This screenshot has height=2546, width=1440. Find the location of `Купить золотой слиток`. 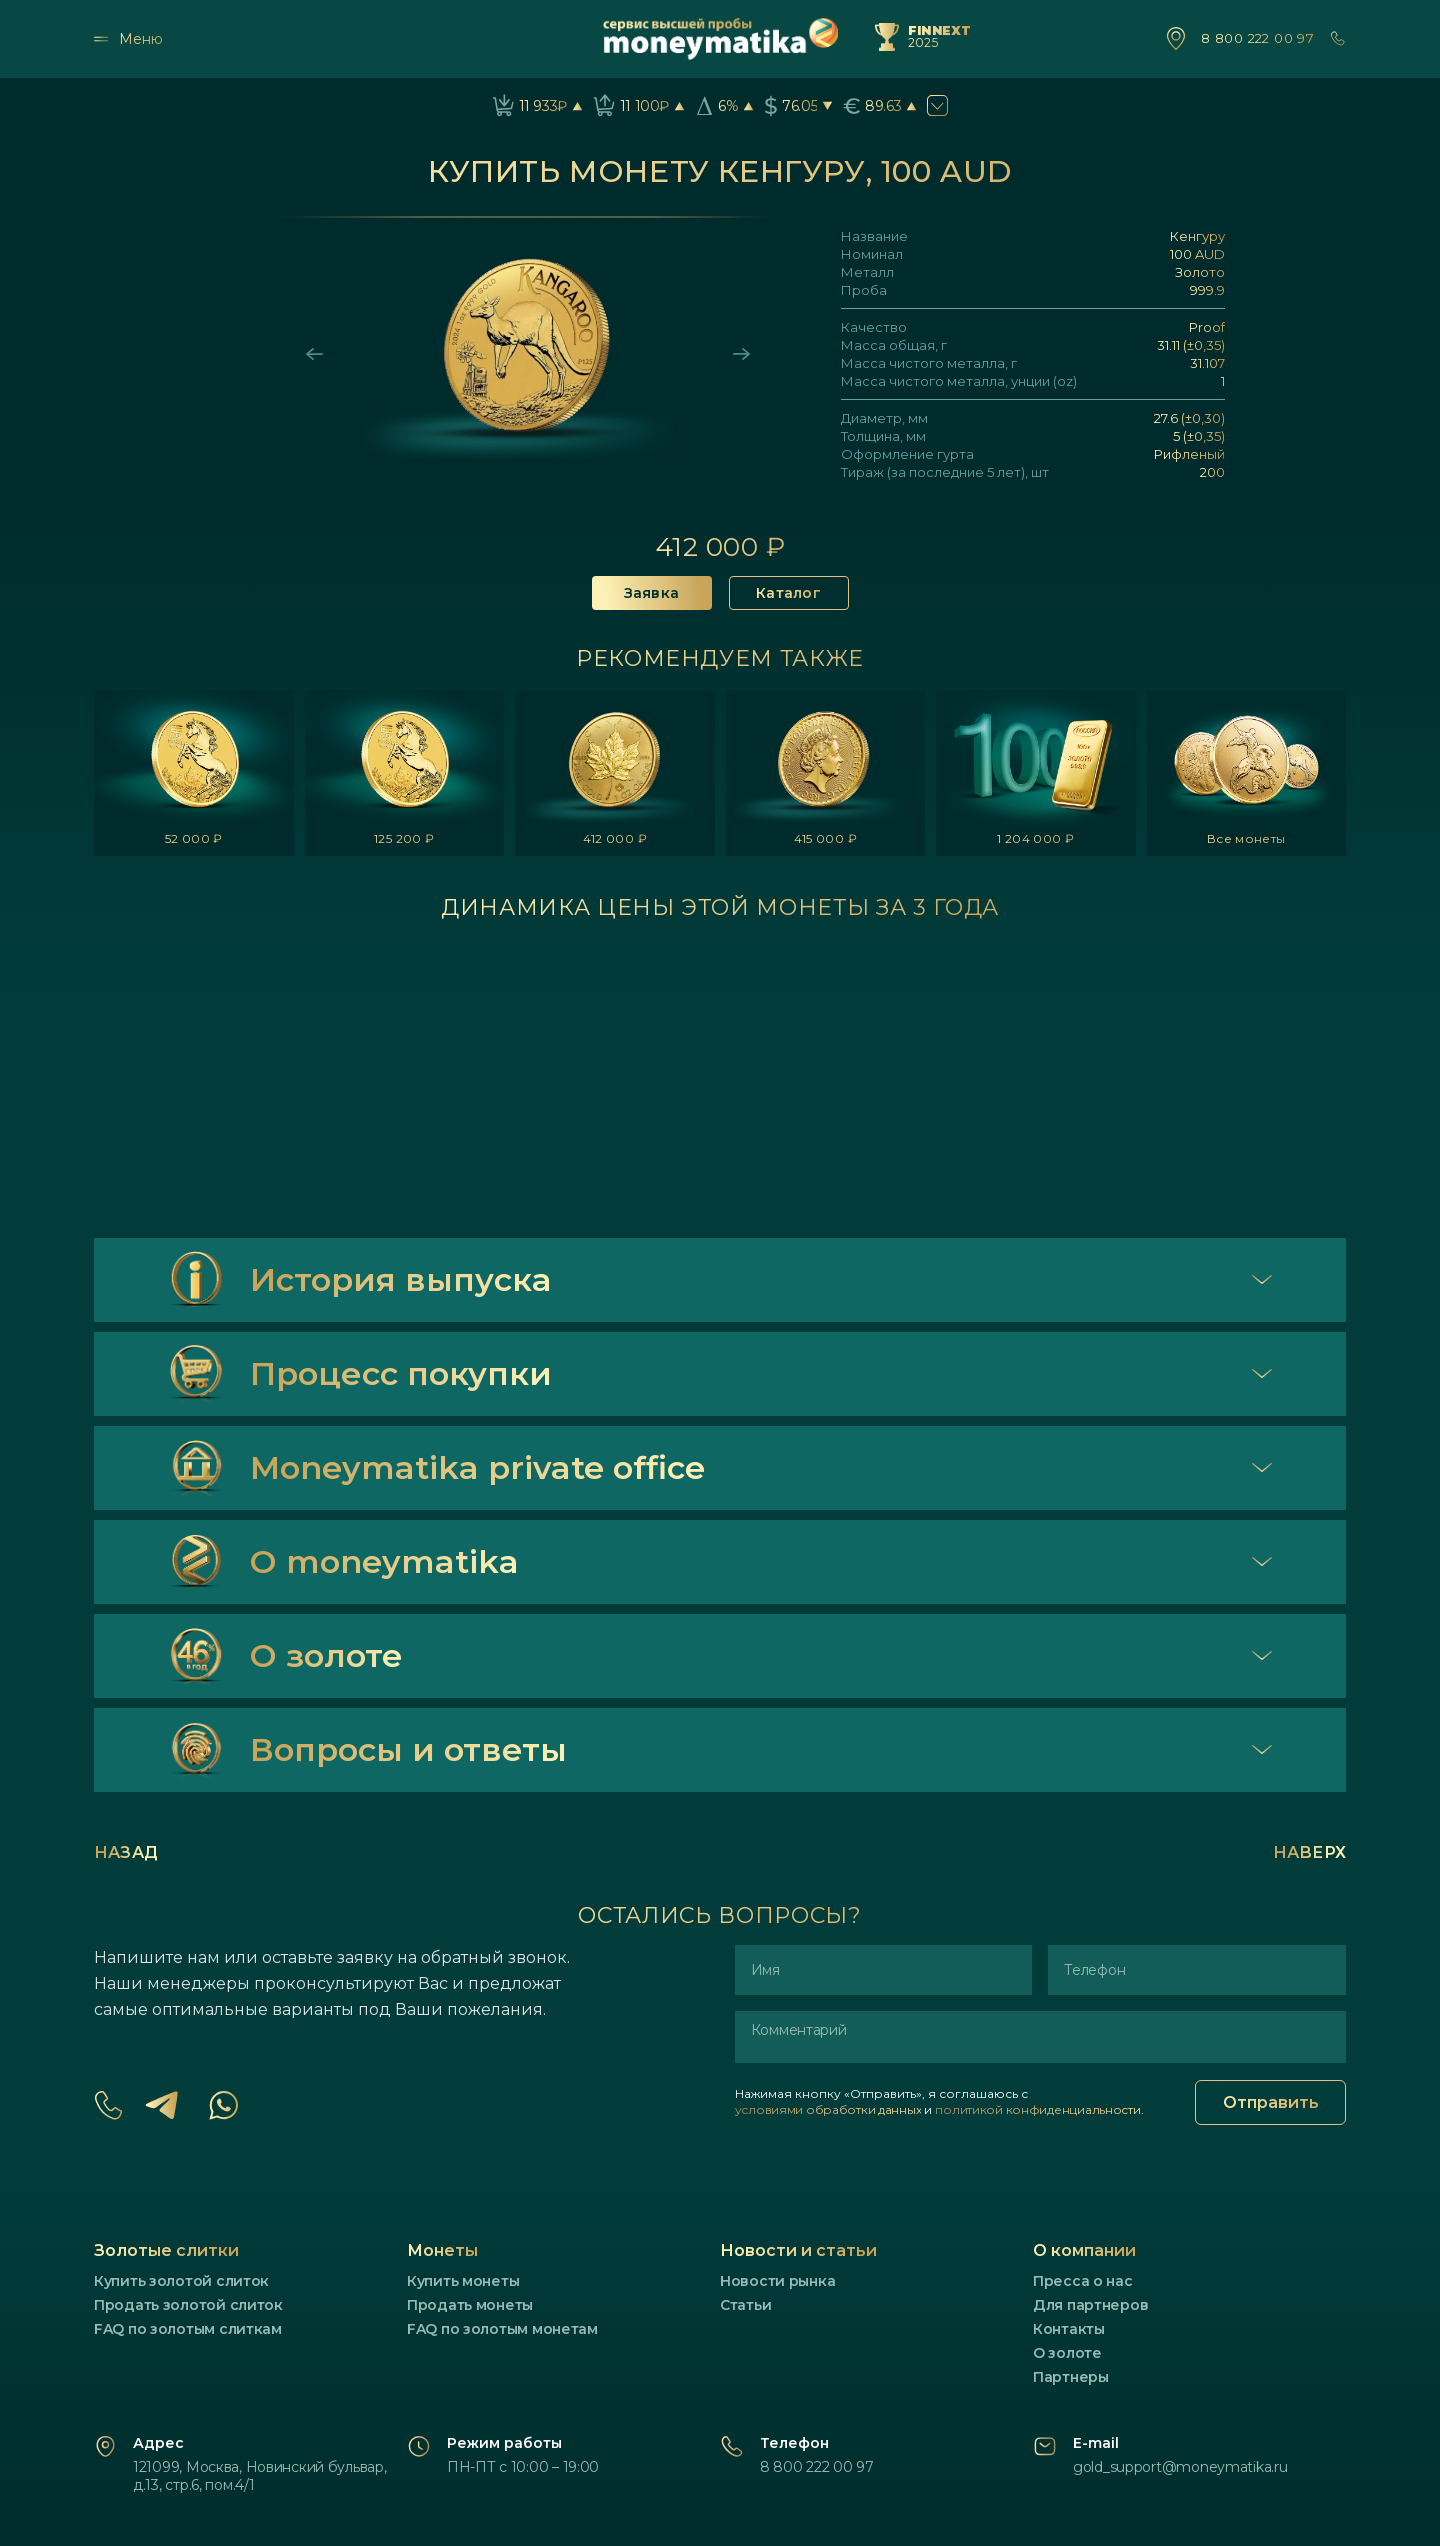

Купить золотой слиток is located at coordinates (181, 2281).